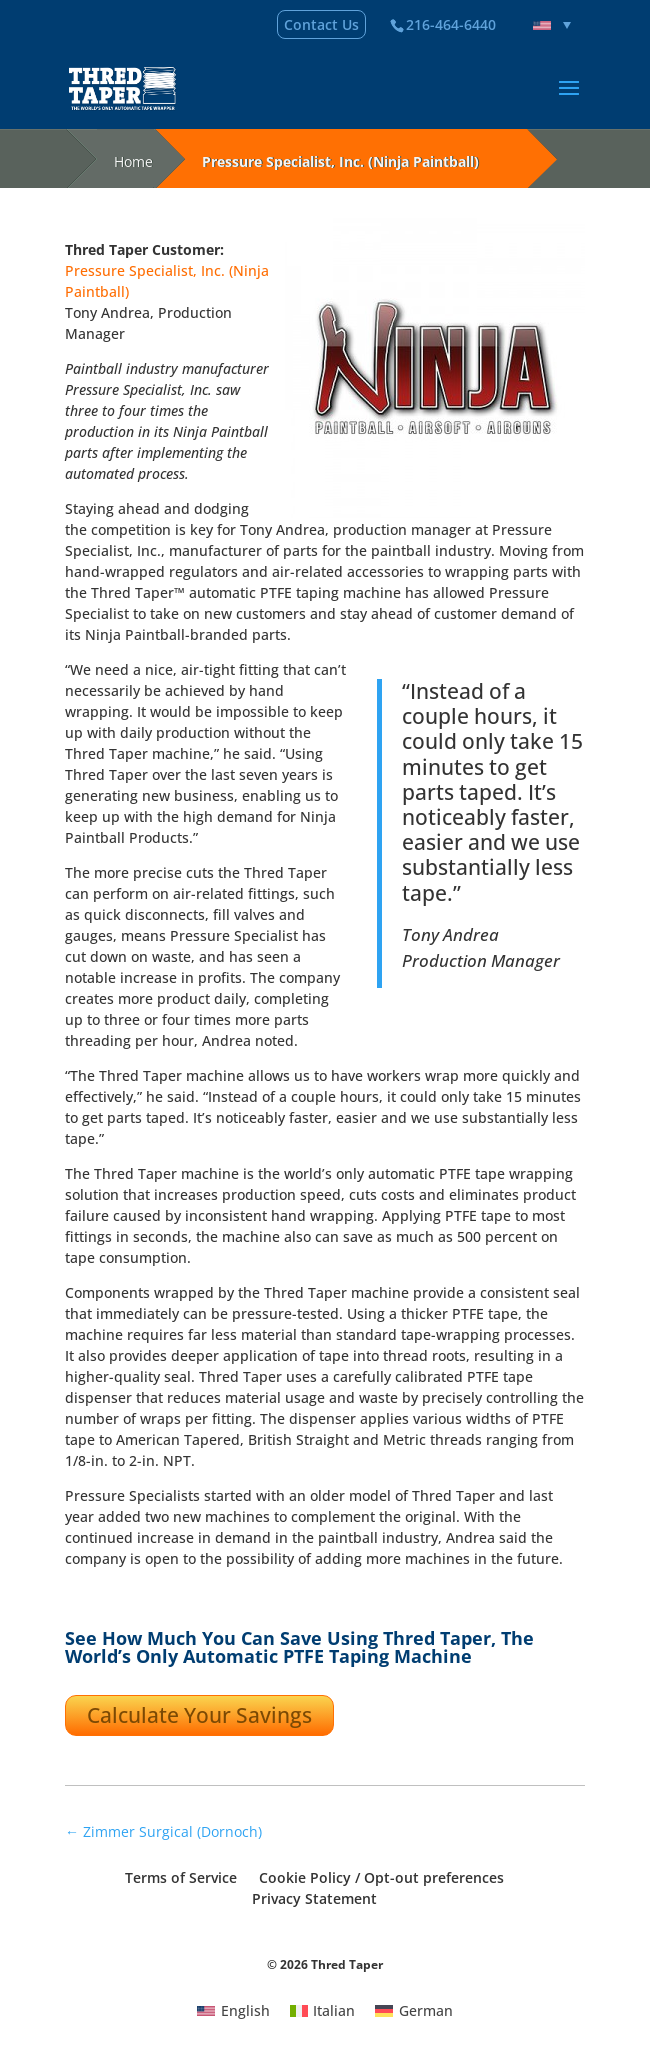 The width and height of the screenshot is (650, 2062). Describe the element at coordinates (199, 1715) in the screenshot. I see `Calculate Your Savings` at that location.